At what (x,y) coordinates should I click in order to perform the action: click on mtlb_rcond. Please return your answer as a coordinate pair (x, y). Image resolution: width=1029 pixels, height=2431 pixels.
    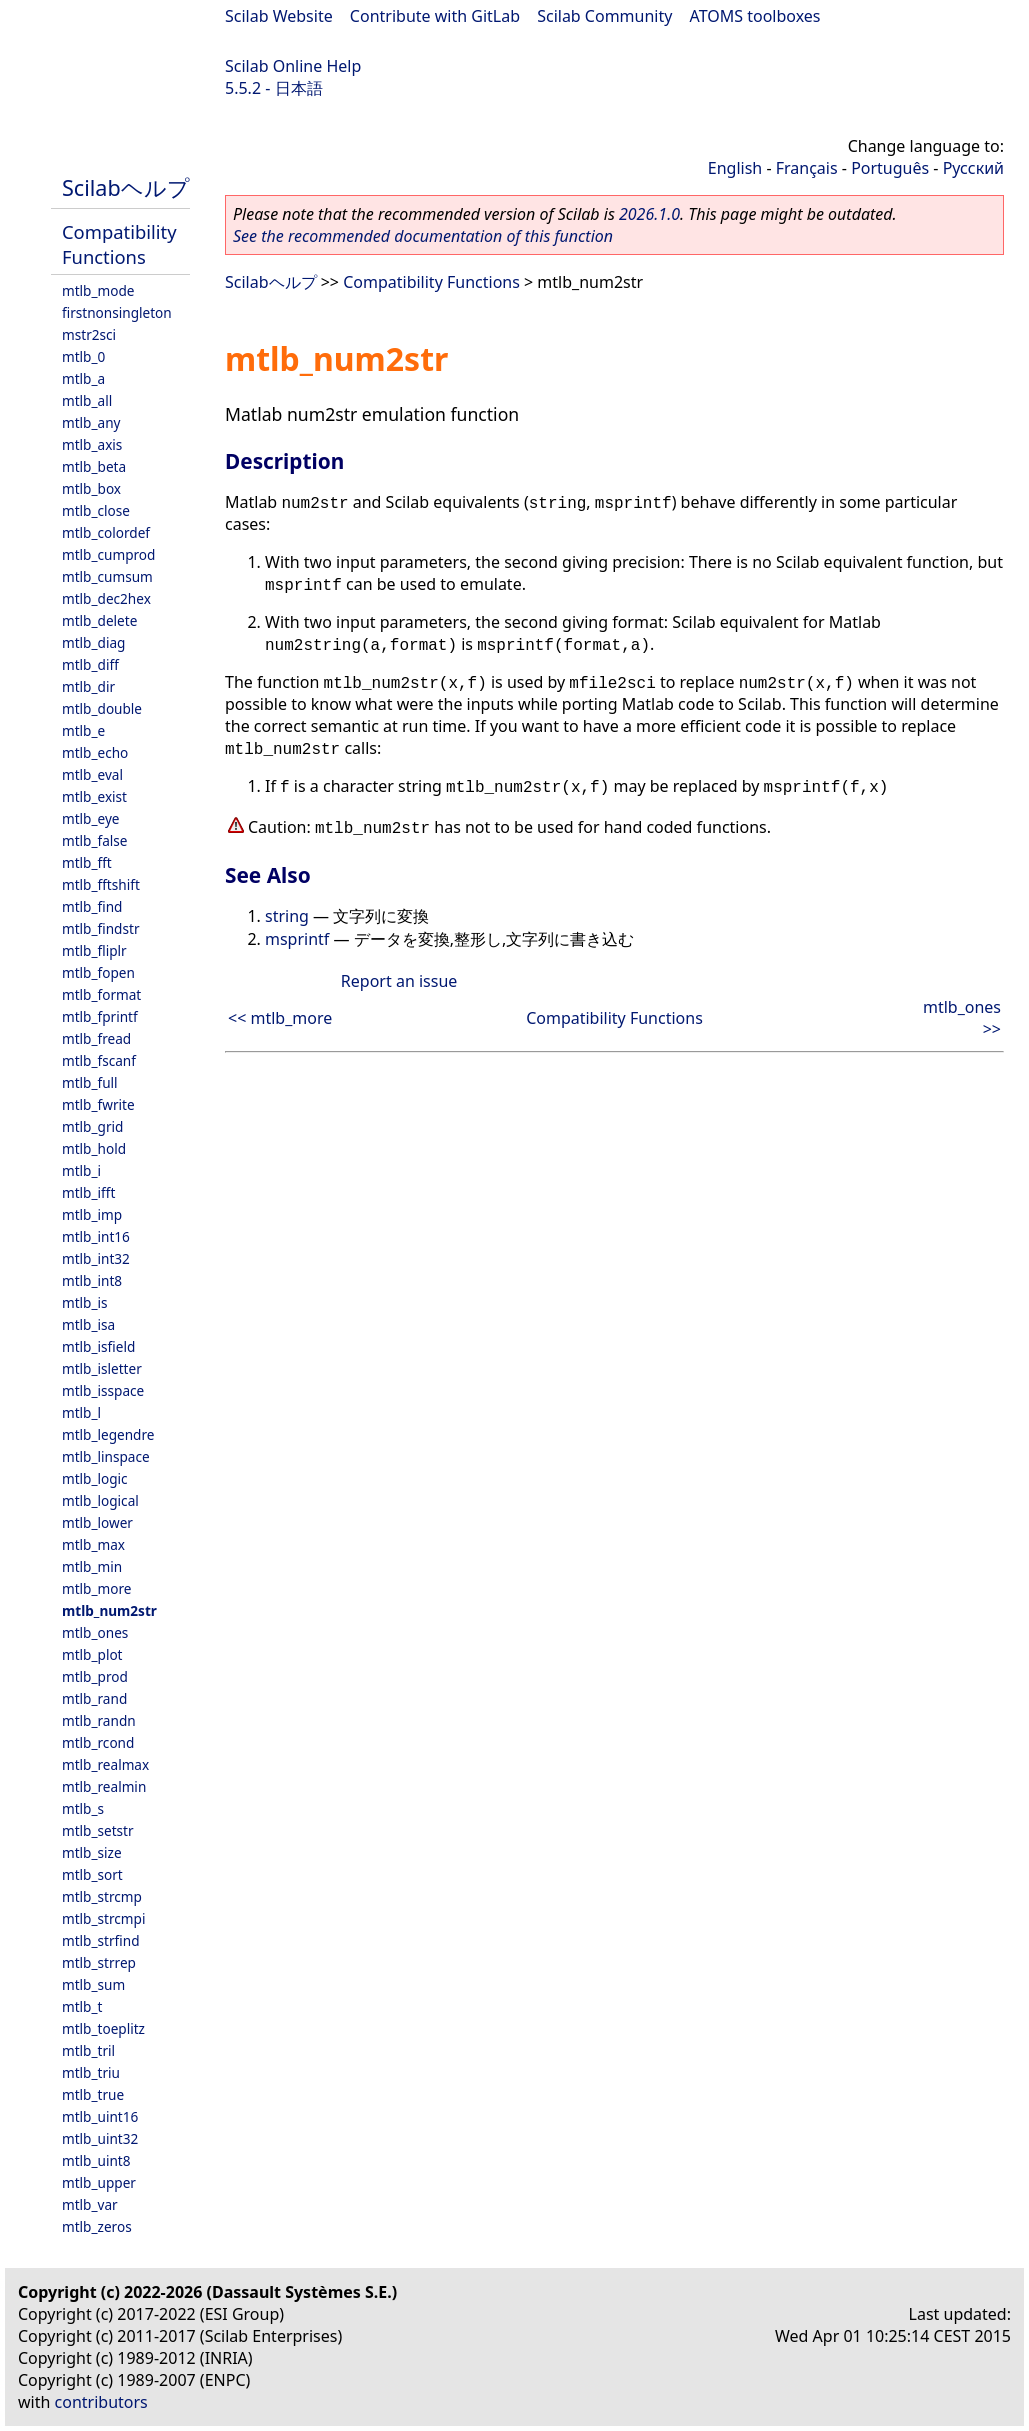
    Looking at the image, I should click on (98, 1742).